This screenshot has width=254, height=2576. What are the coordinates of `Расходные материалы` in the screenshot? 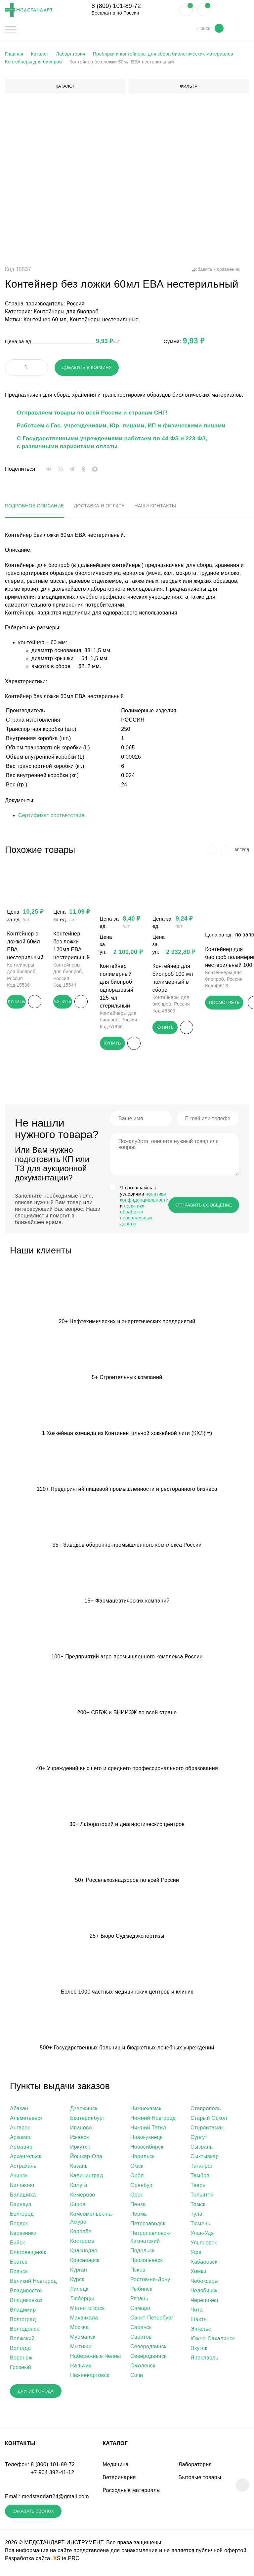 It's located at (131, 2493).